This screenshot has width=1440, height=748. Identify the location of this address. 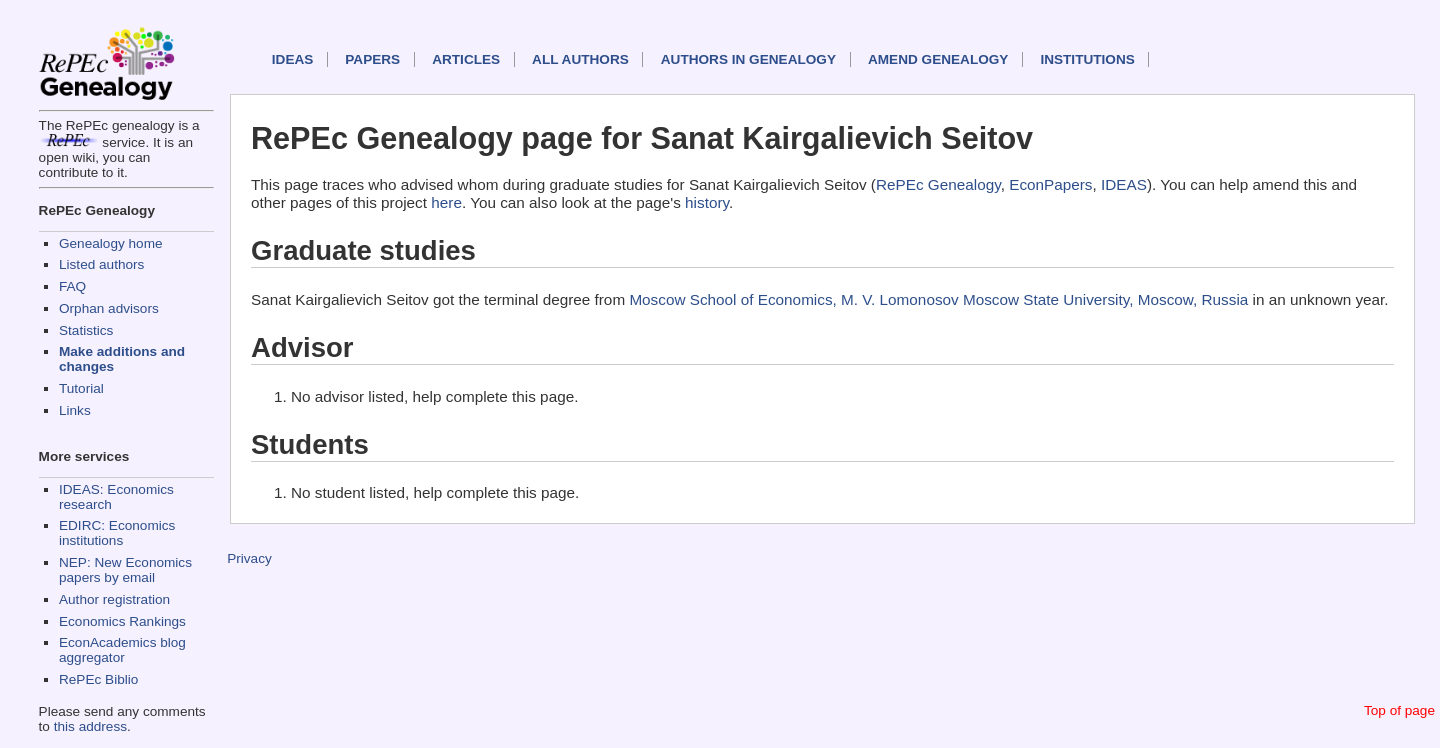
(90, 726).